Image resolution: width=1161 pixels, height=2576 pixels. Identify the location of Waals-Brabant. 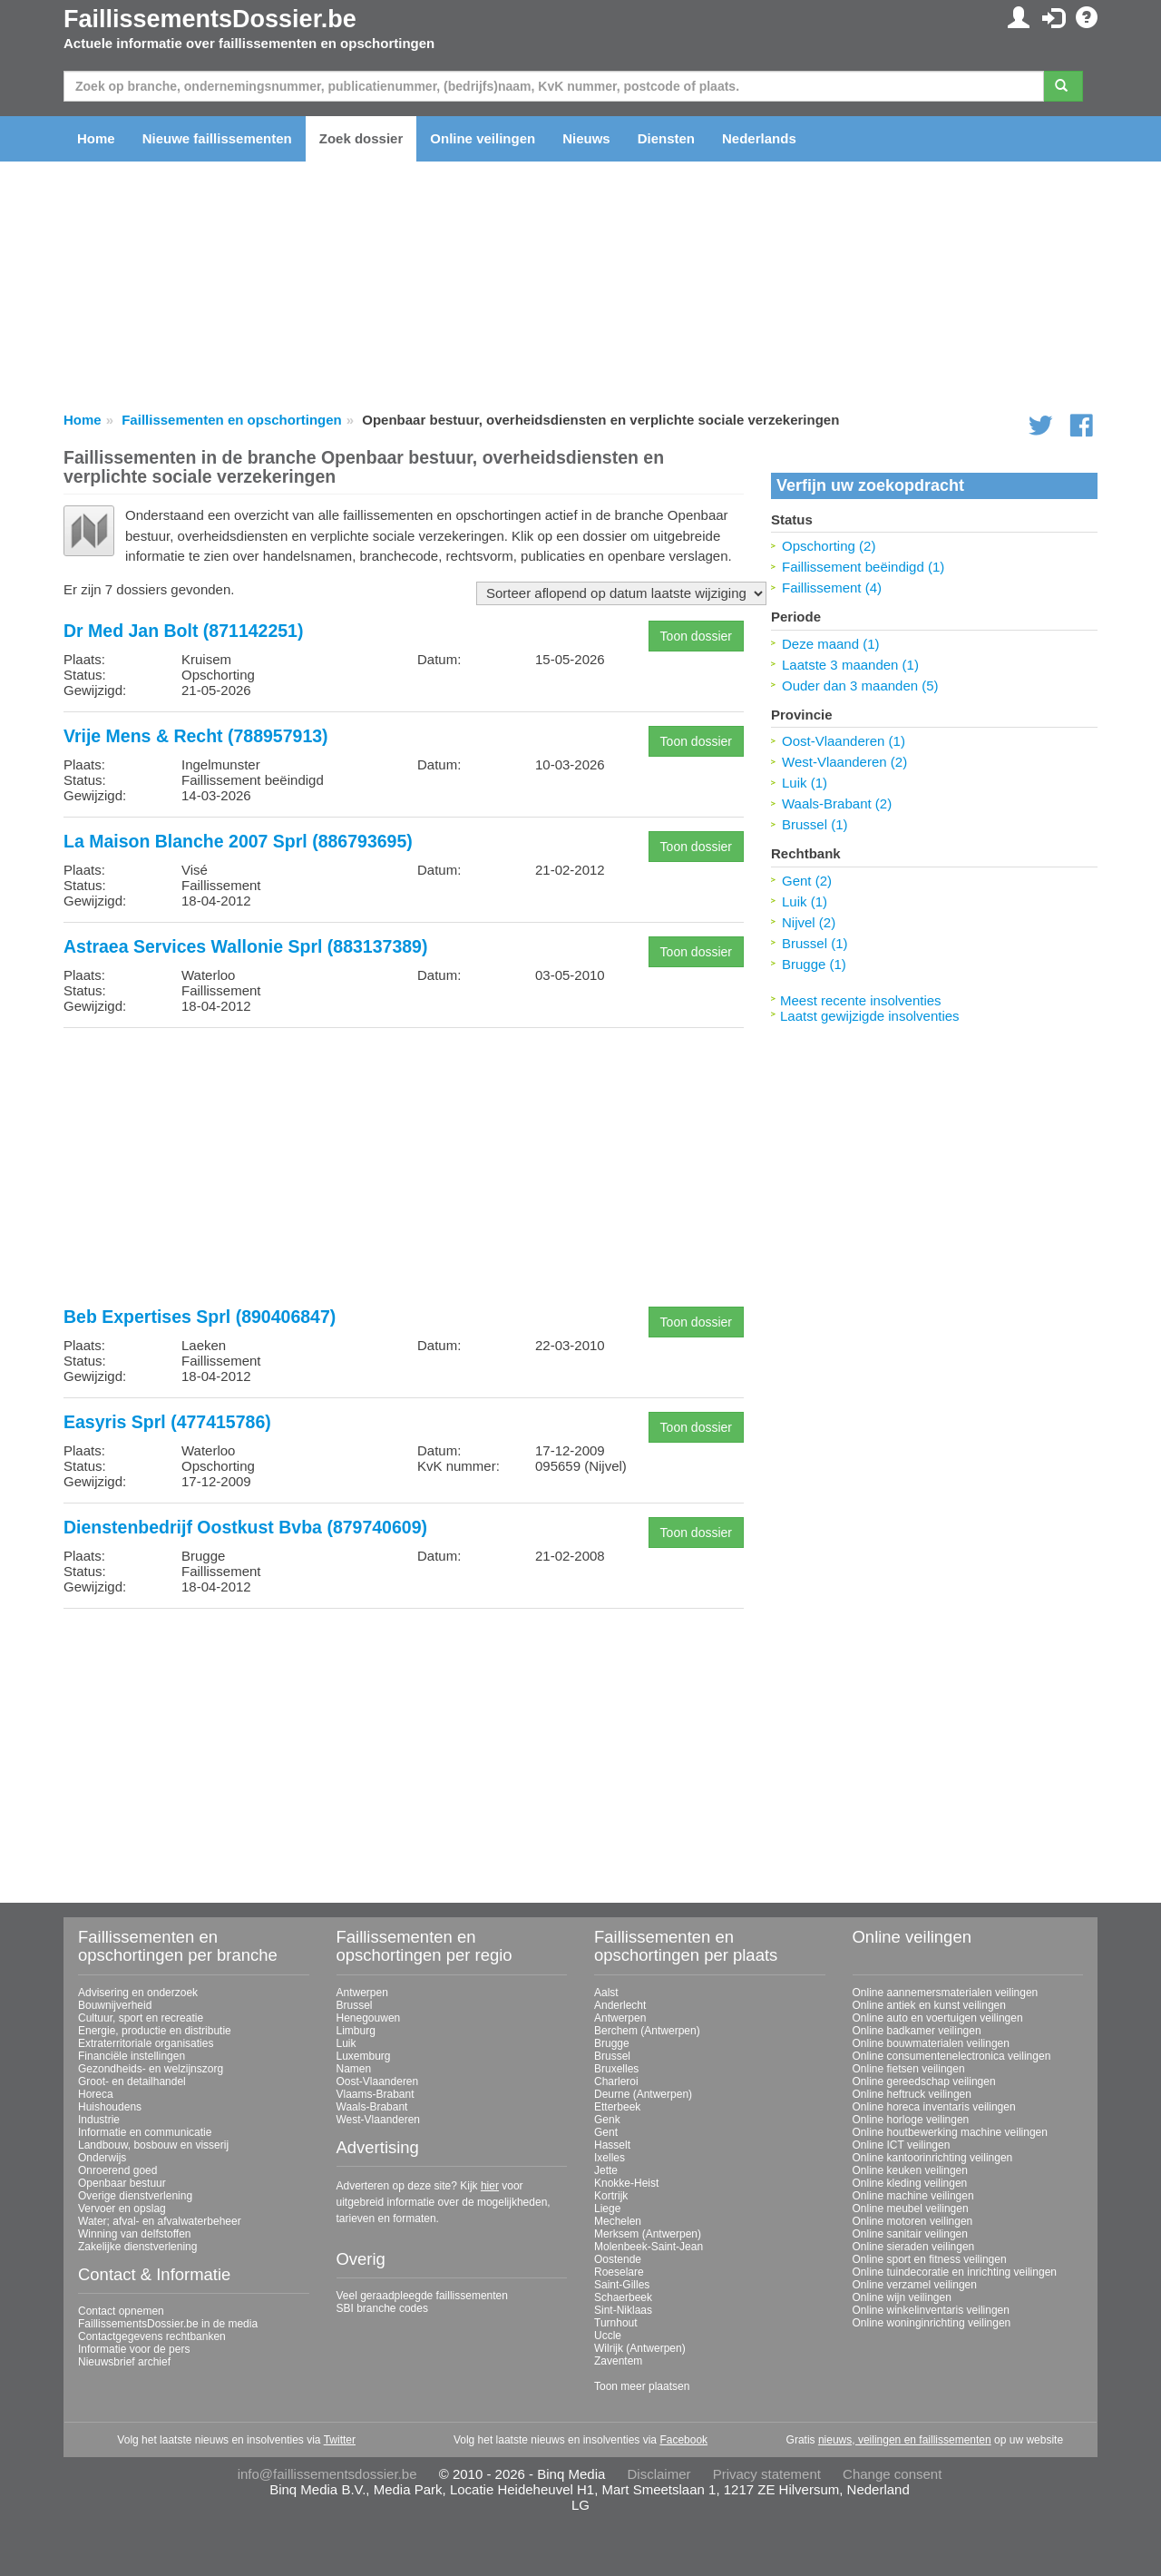
(372, 2107).